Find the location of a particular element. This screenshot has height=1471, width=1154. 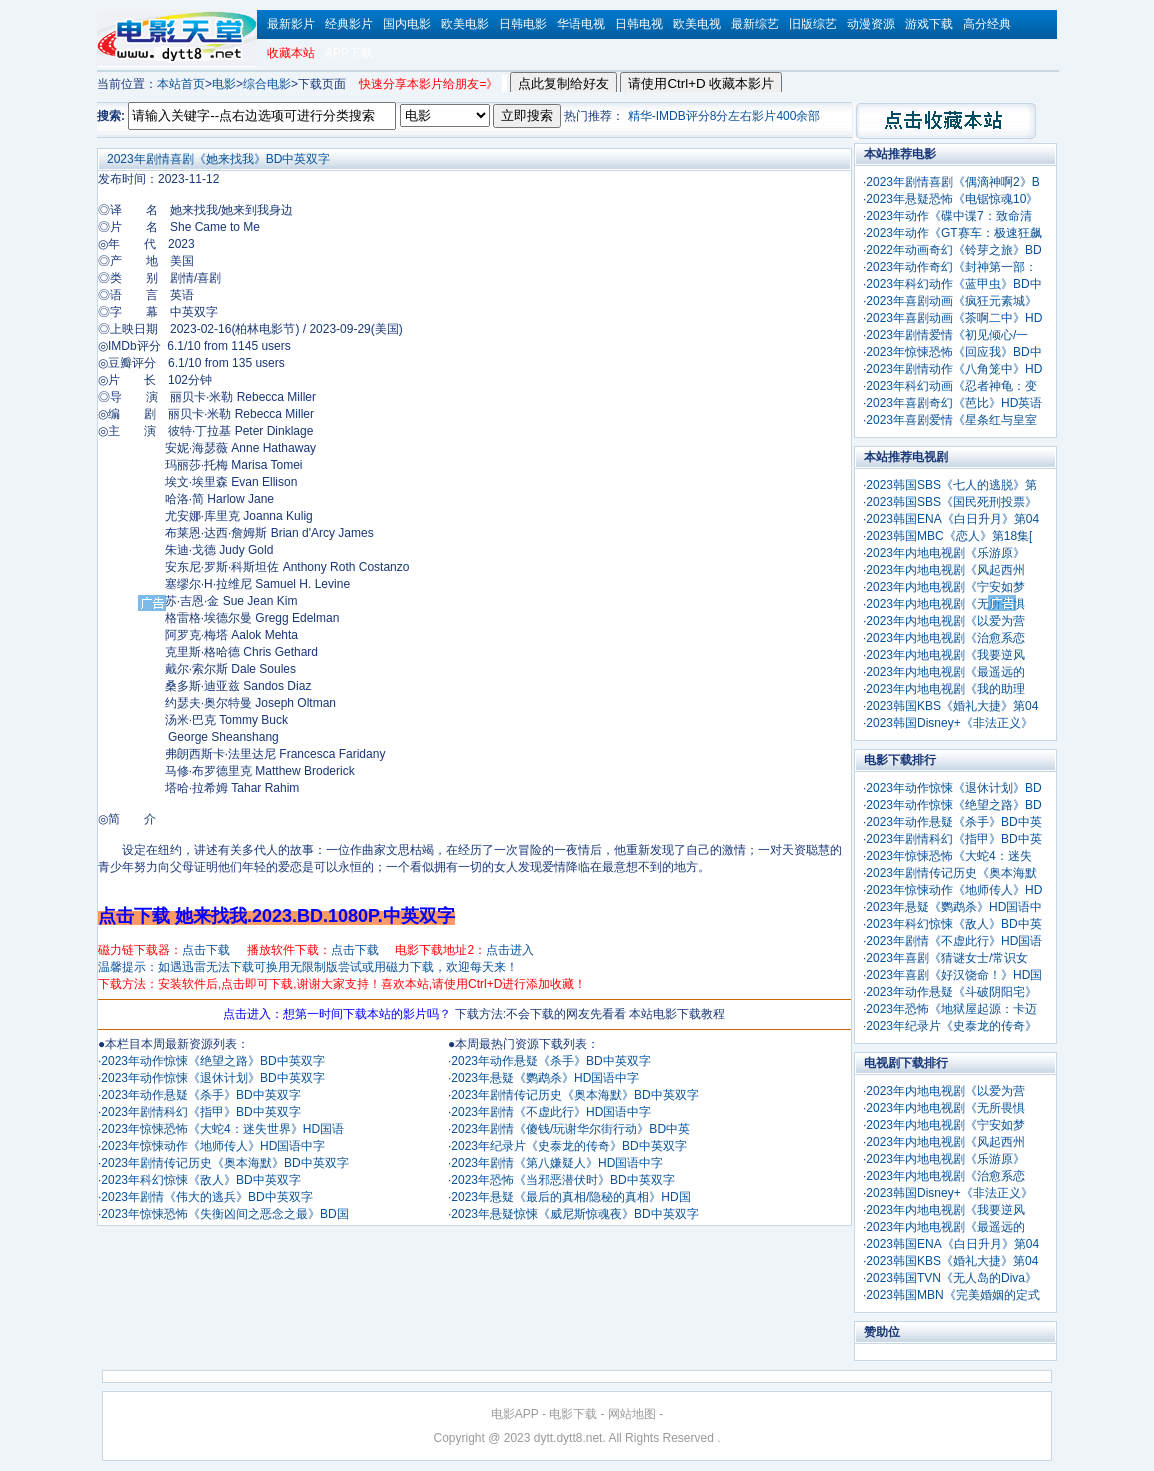

2023年剧情《不虚此行》HD国语中字 is located at coordinates (551, 1112).